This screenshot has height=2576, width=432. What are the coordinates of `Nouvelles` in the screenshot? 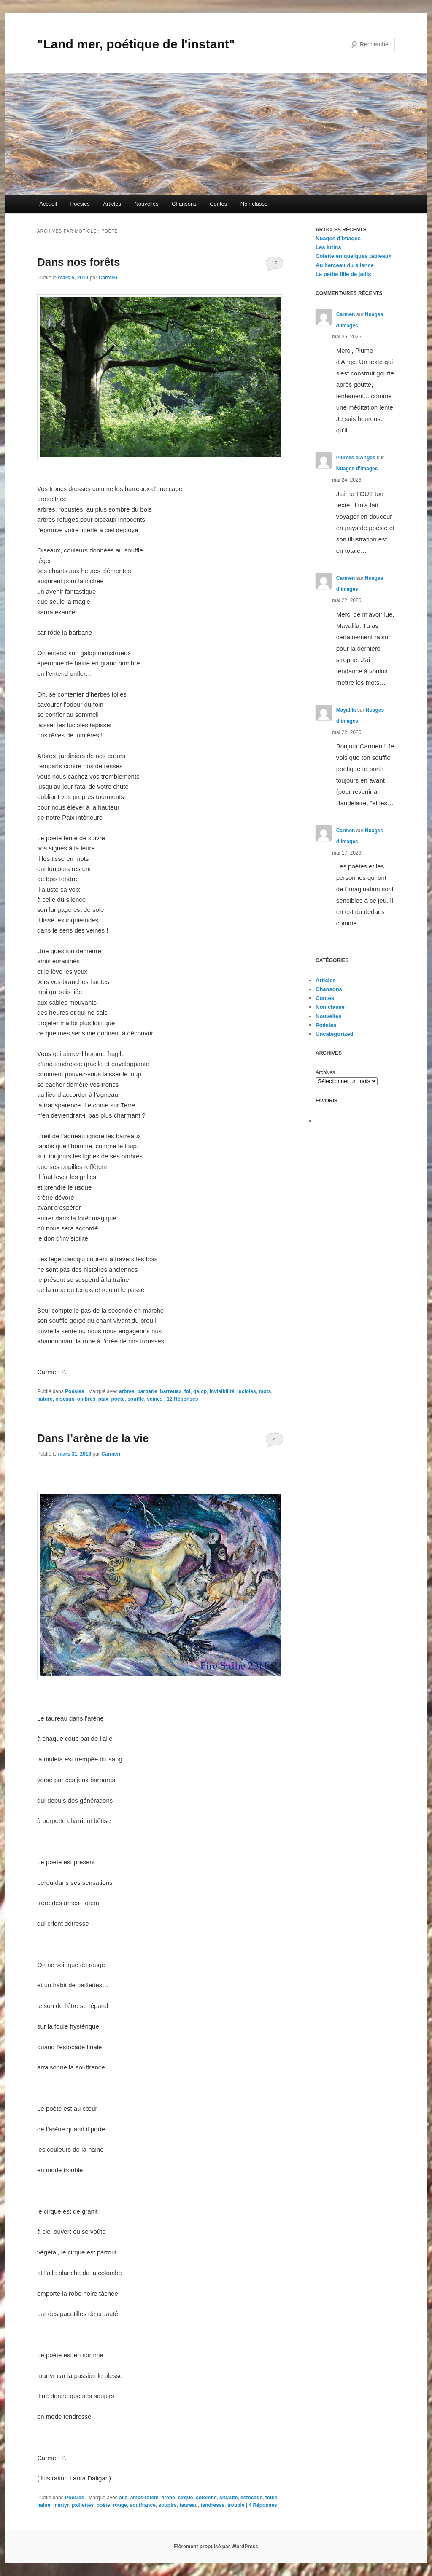 It's located at (146, 204).